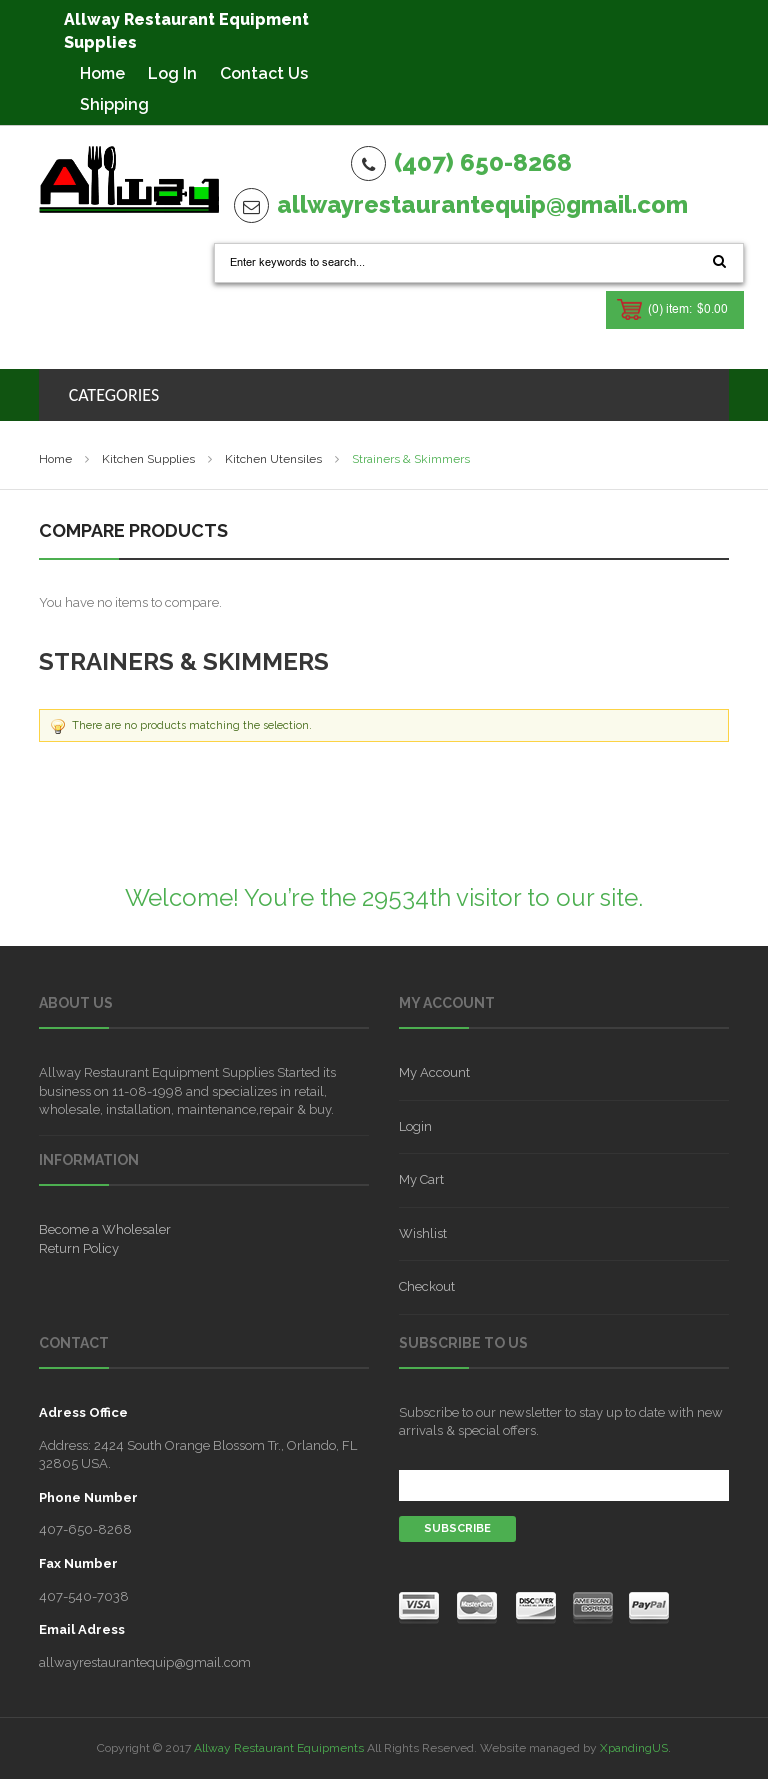 The image size is (768, 1779). Describe the element at coordinates (561, 1421) in the screenshot. I see `Subscribe to our newsletter to stay up to date with new arrivals & special offers.` at that location.